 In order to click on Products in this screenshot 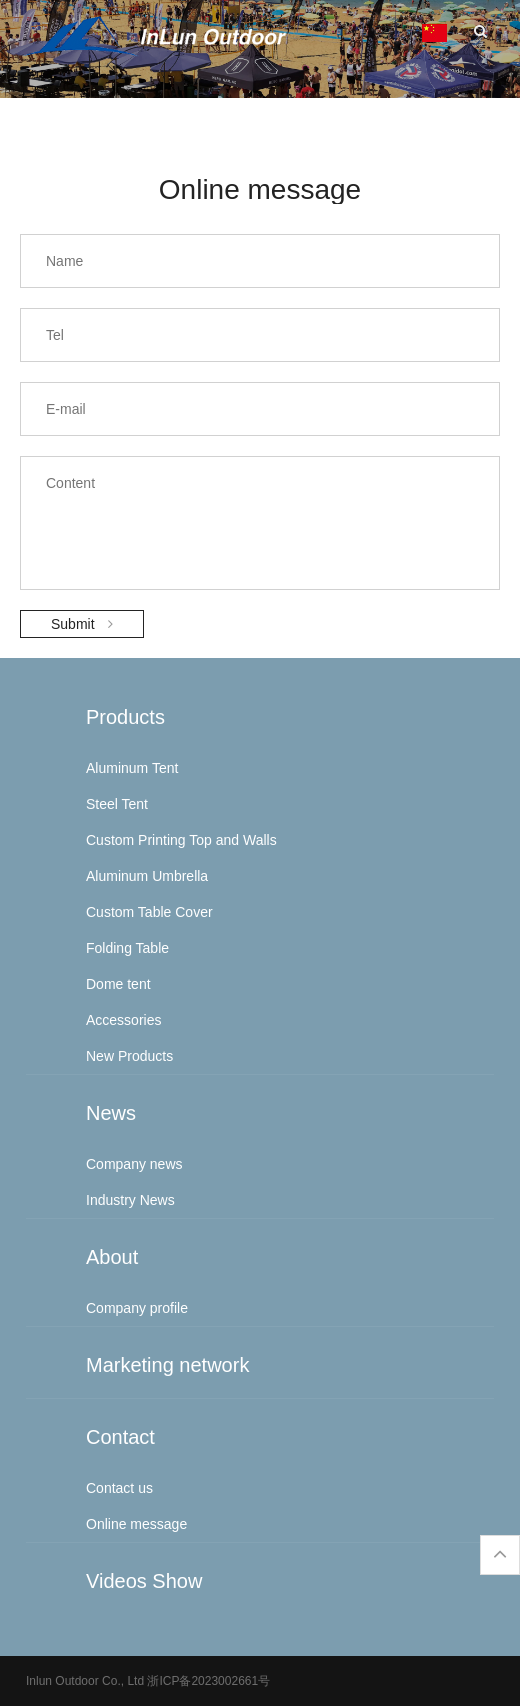, I will do `click(125, 717)`.